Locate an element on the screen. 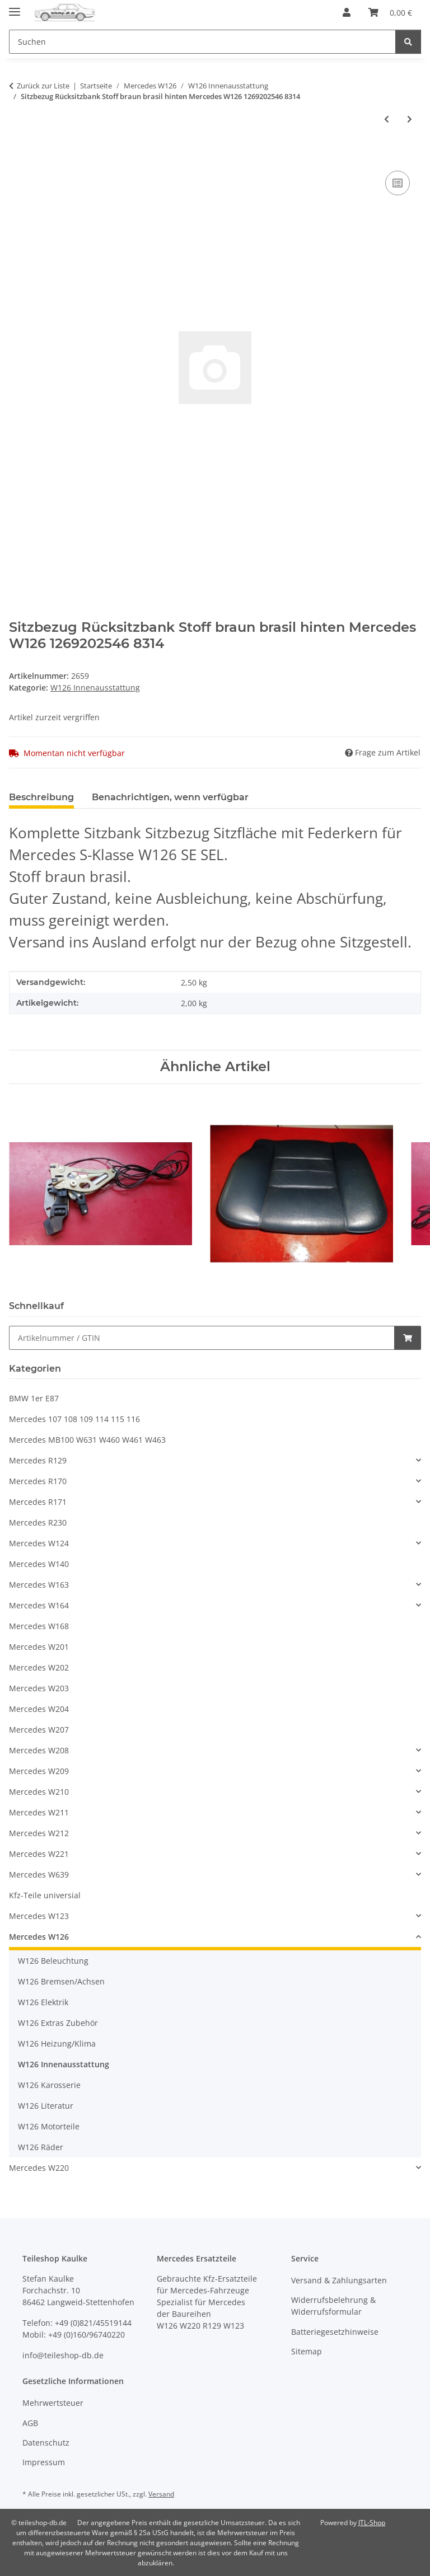  Zurück zur Liste is located at coordinates (43, 86).